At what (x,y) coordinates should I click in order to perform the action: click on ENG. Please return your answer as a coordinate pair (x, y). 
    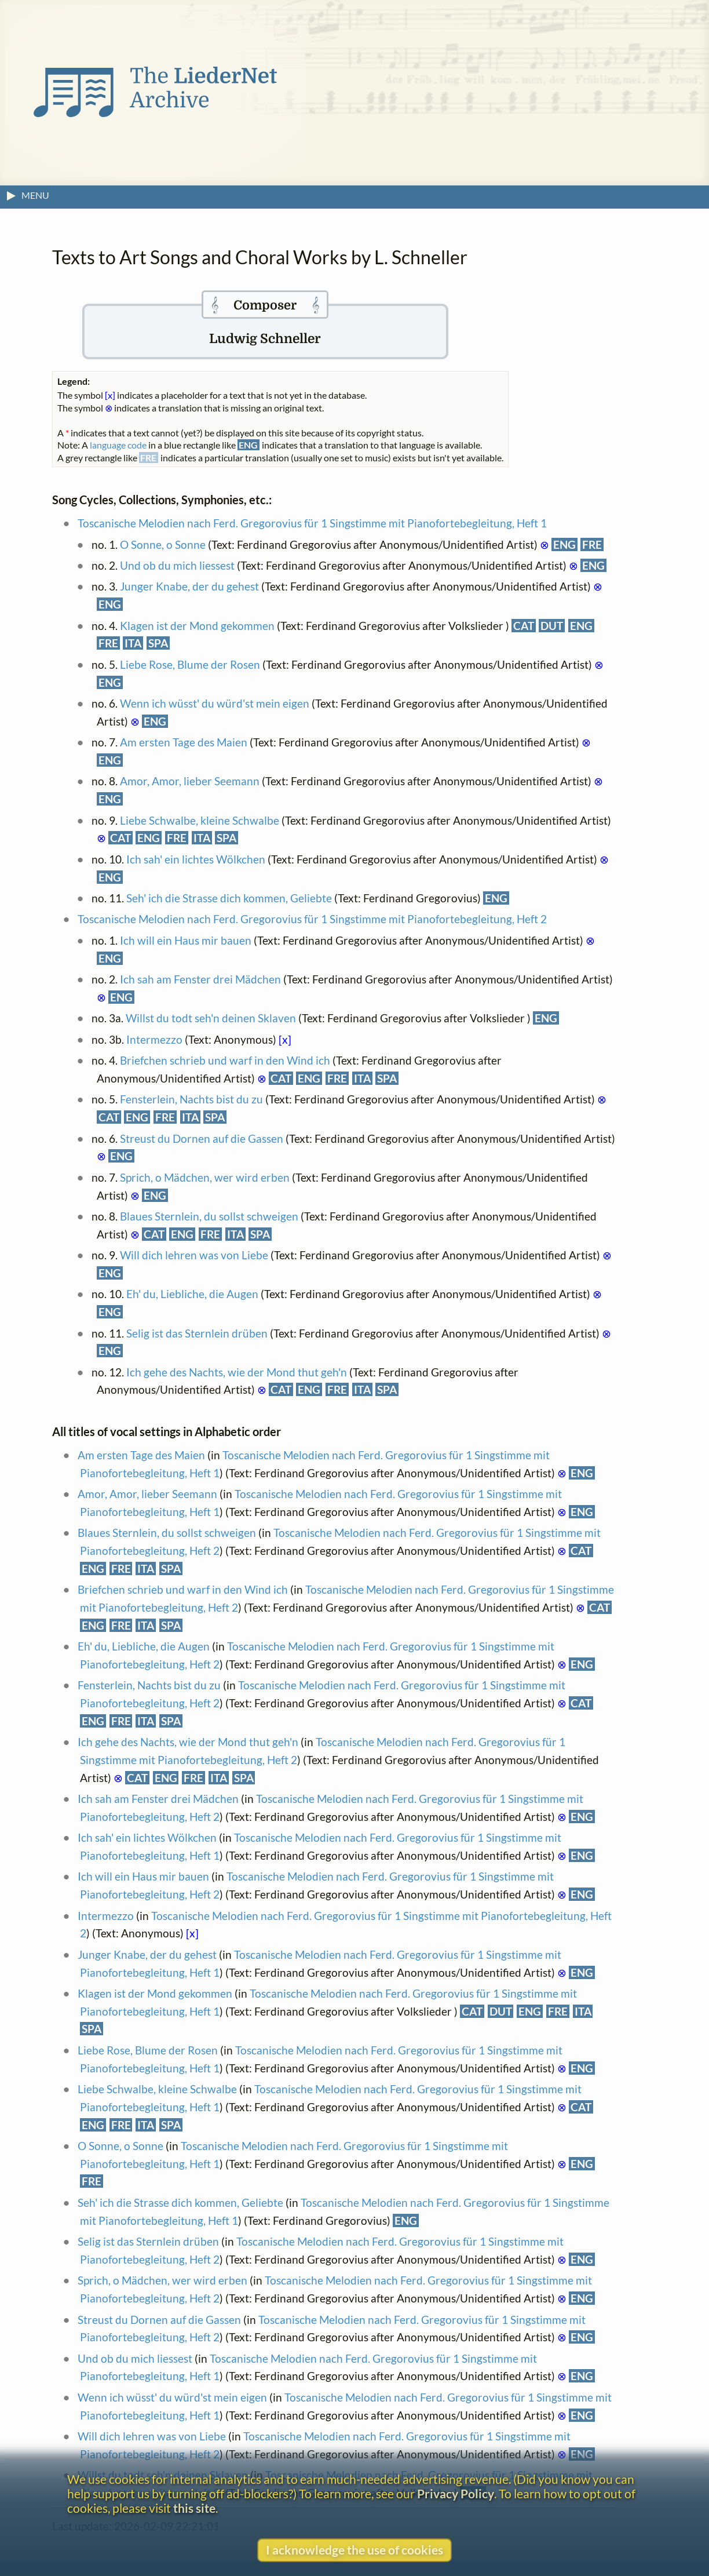
    Looking at the image, I should click on (564, 544).